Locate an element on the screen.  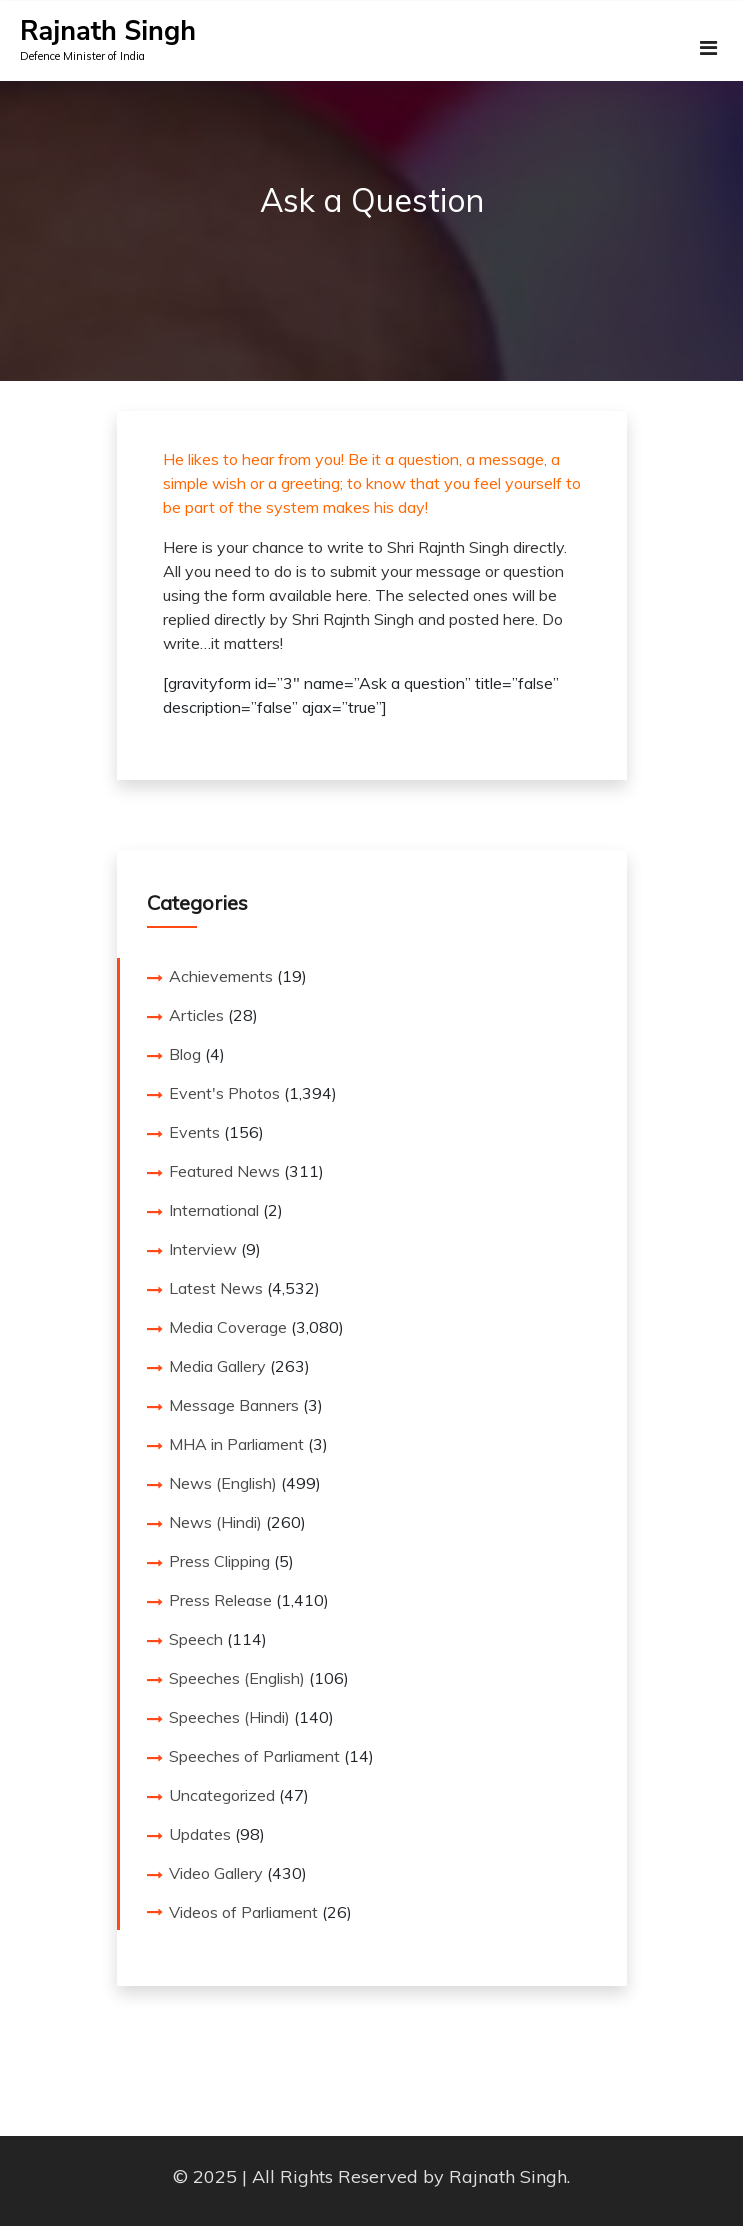
Media Coverage is located at coordinates (228, 1327).